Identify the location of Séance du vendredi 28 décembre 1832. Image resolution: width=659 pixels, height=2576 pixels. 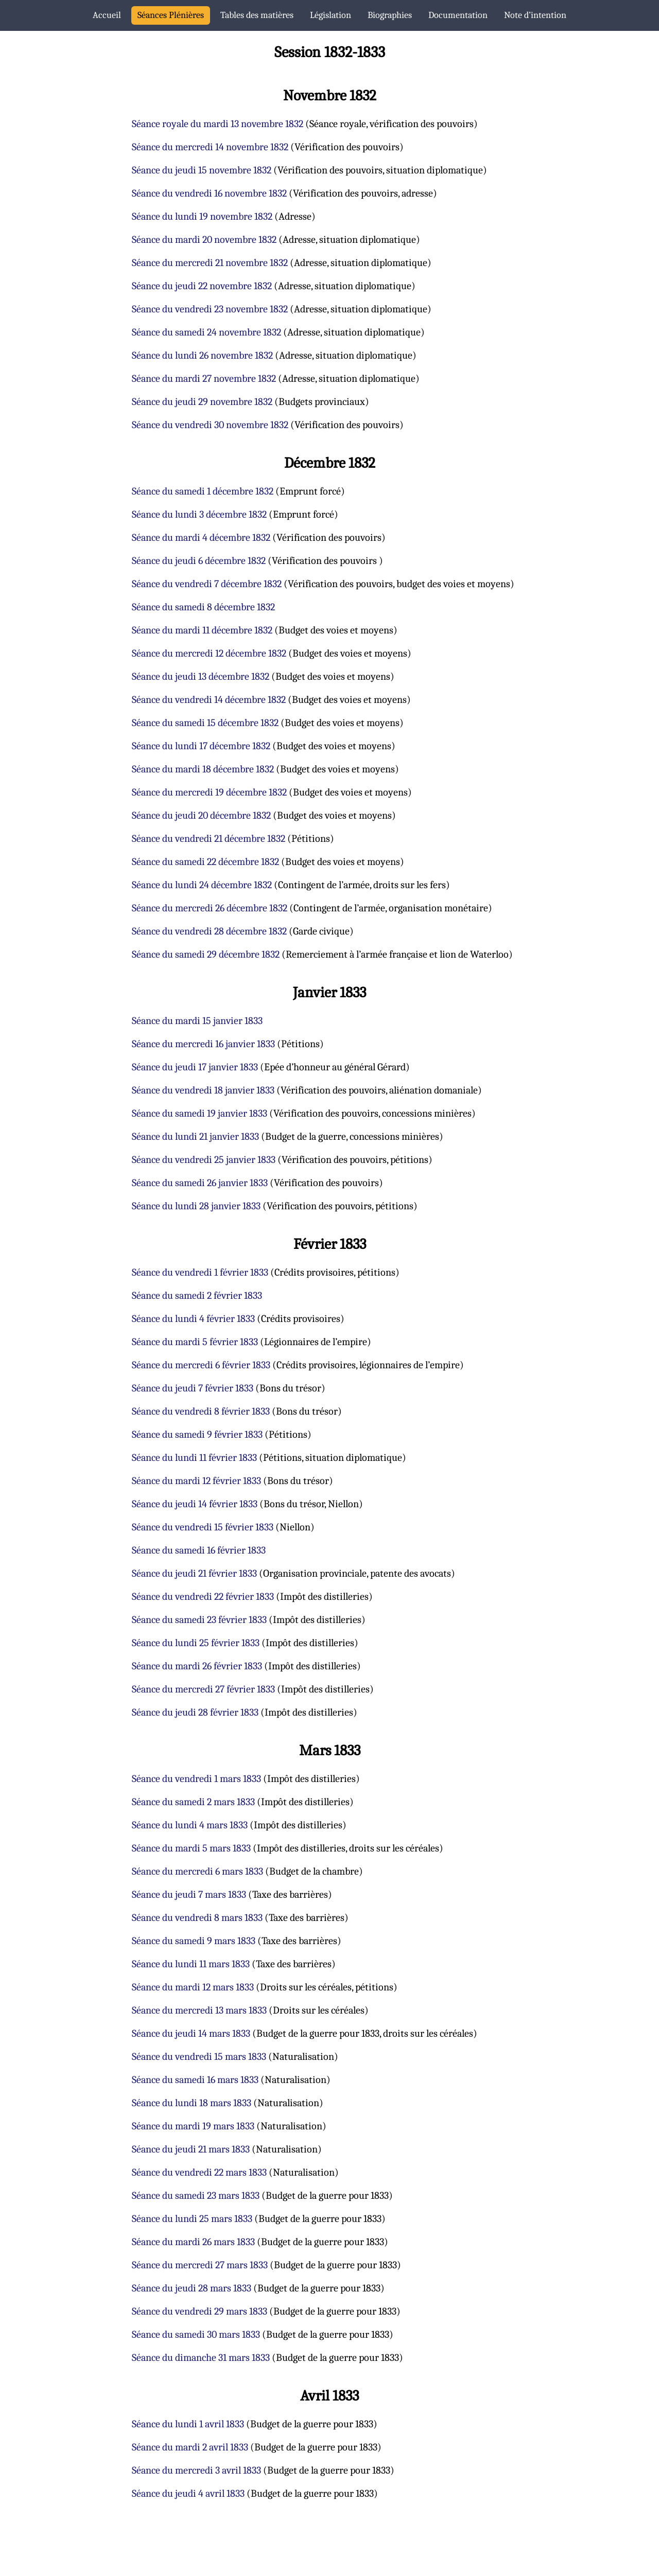
(209, 931).